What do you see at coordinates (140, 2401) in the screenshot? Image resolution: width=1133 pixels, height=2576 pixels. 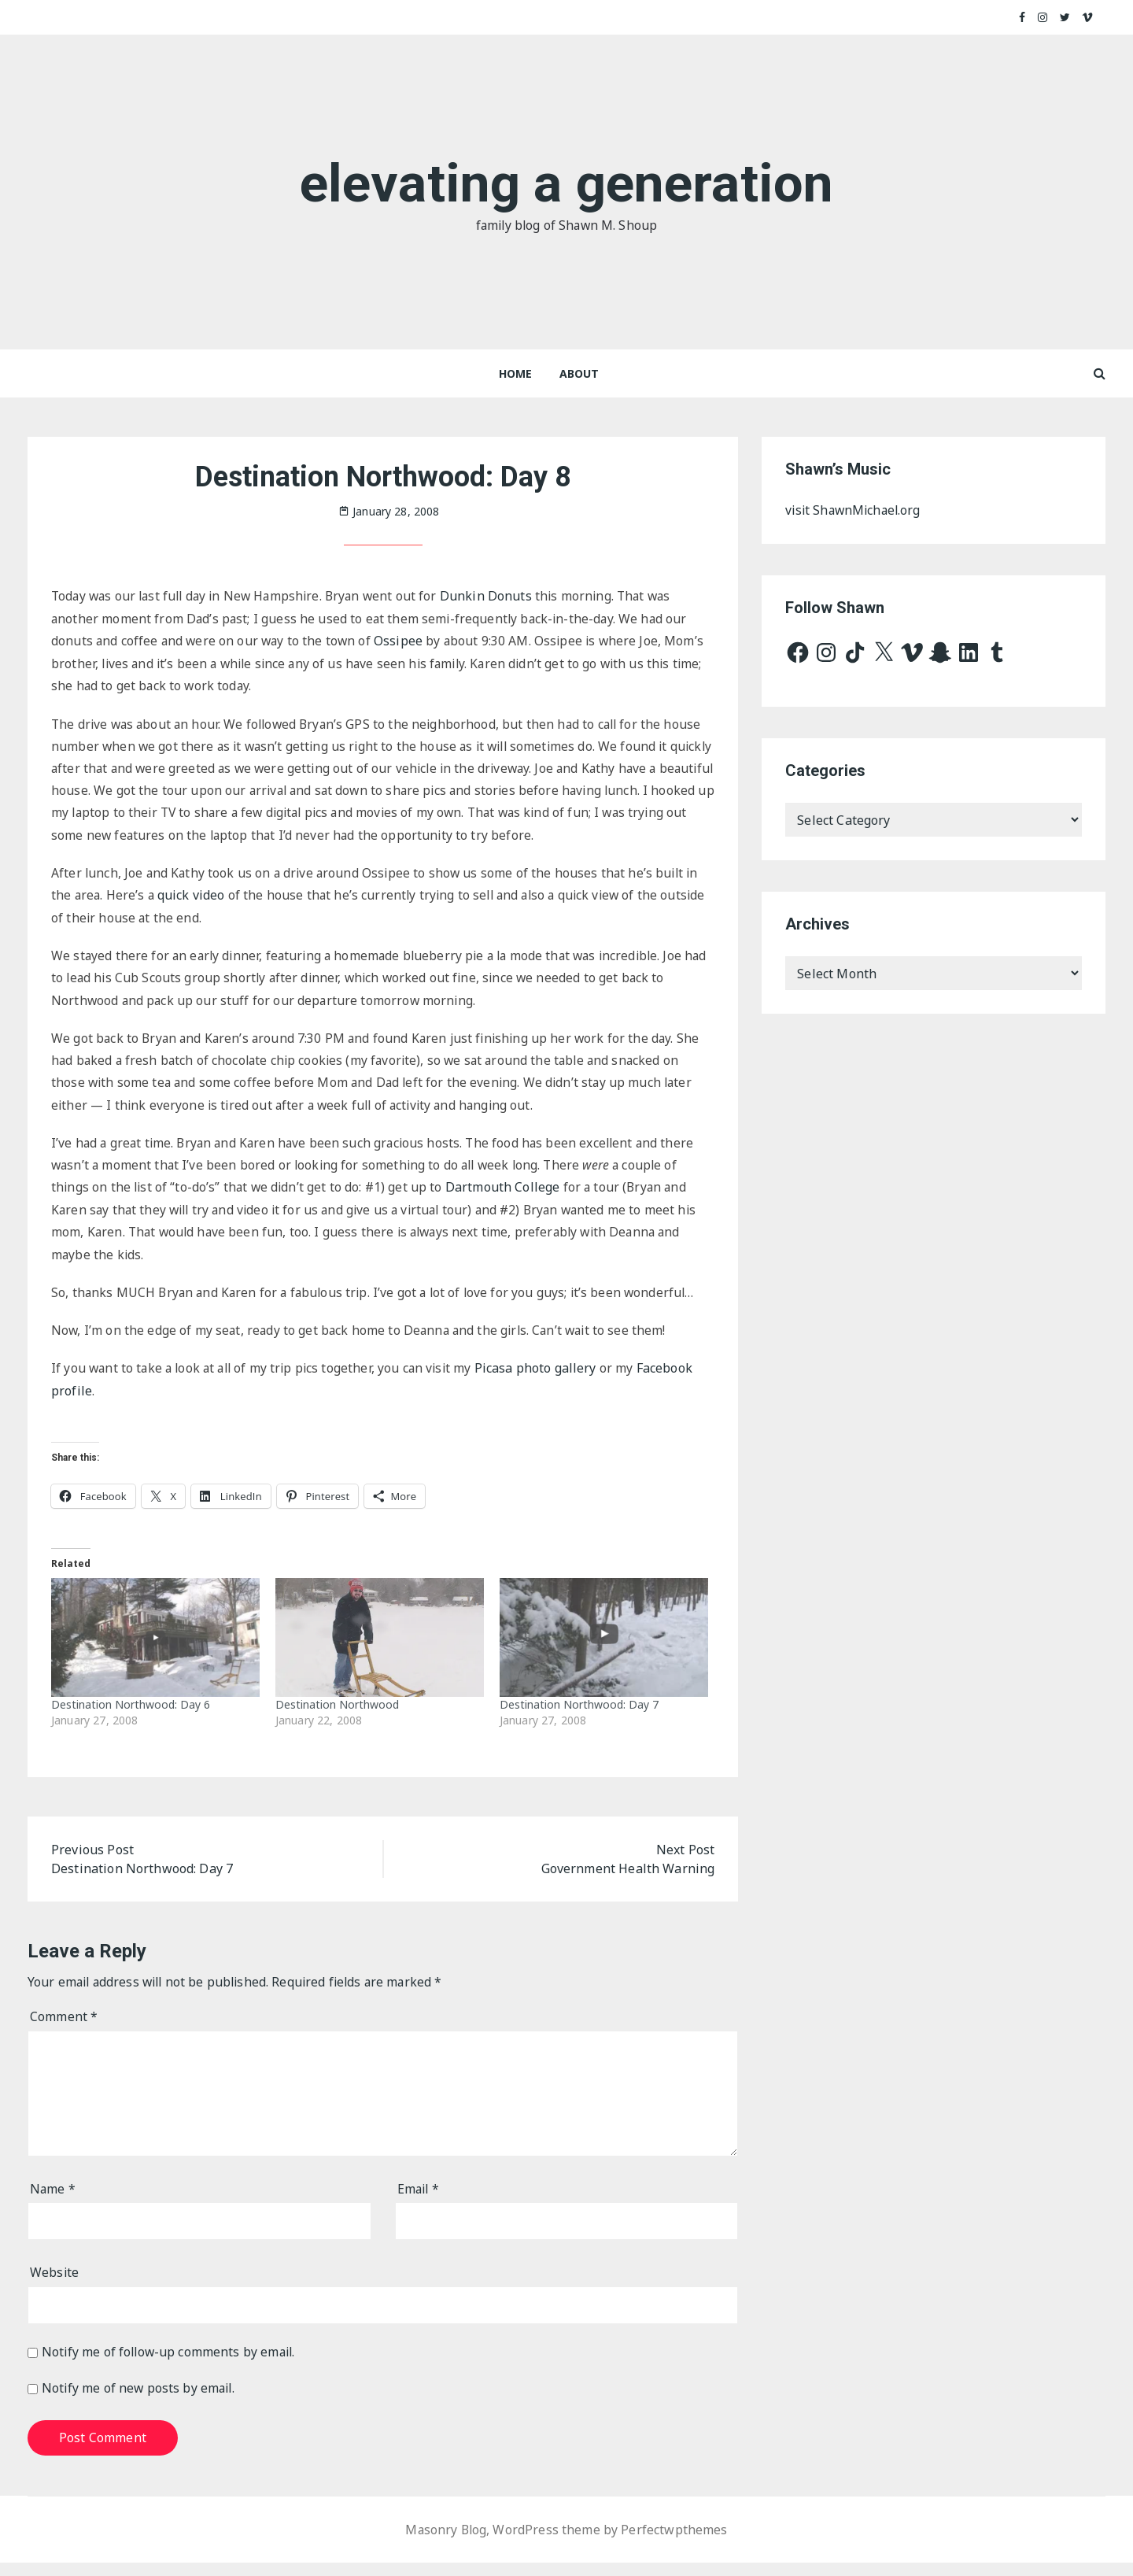 I see `Notify me of new posts by email.` at bounding box center [140, 2401].